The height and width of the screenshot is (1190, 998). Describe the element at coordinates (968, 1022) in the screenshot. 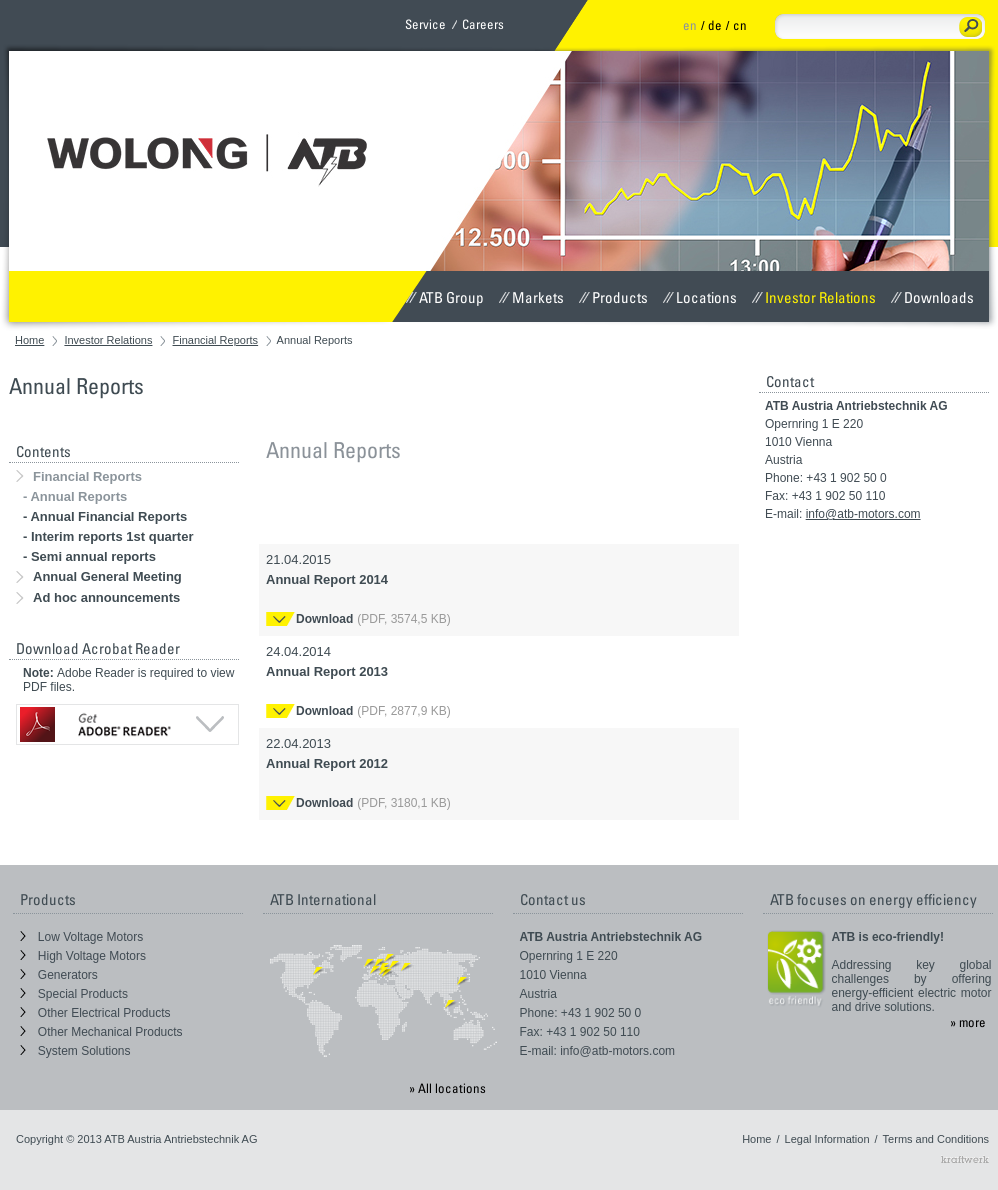

I see `» more` at that location.